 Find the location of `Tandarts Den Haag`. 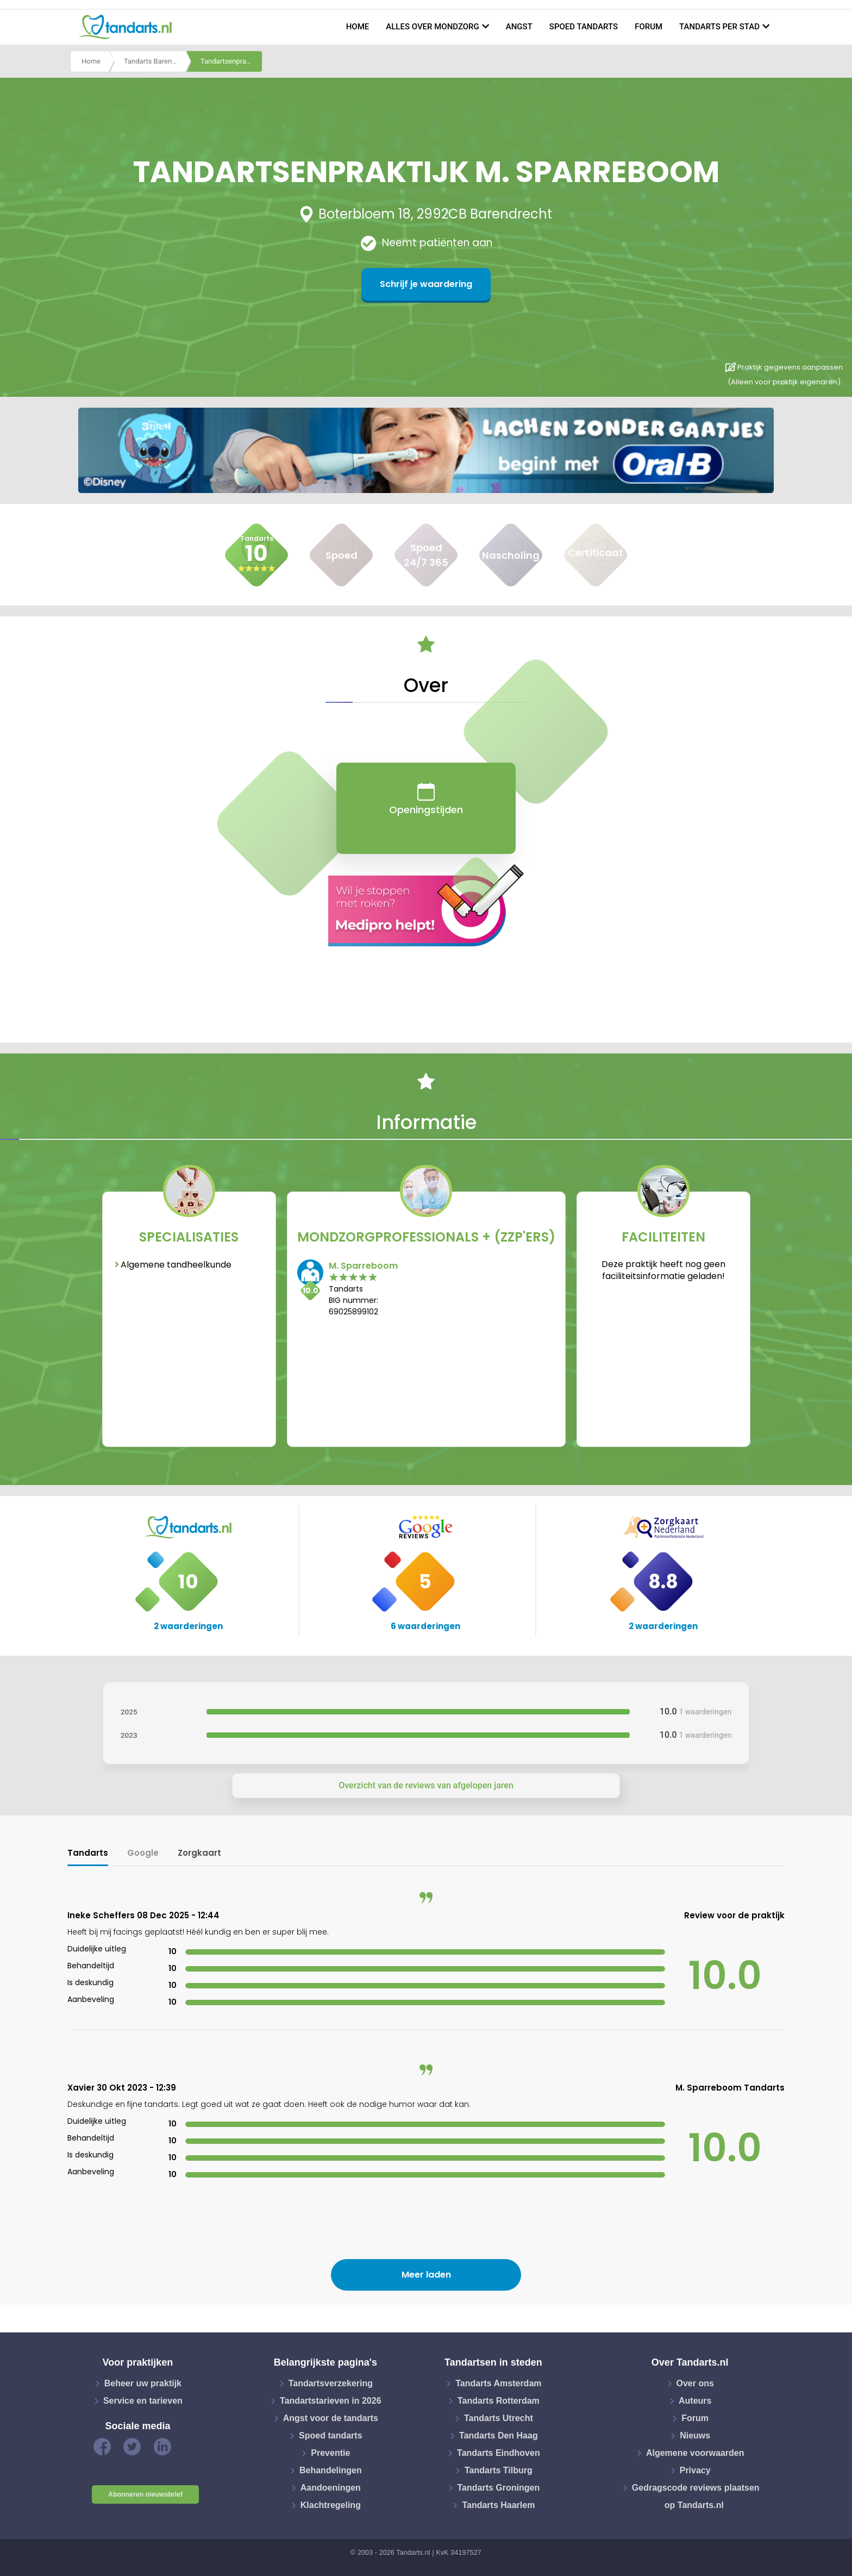

Tandarts Den Haag is located at coordinates (498, 2435).